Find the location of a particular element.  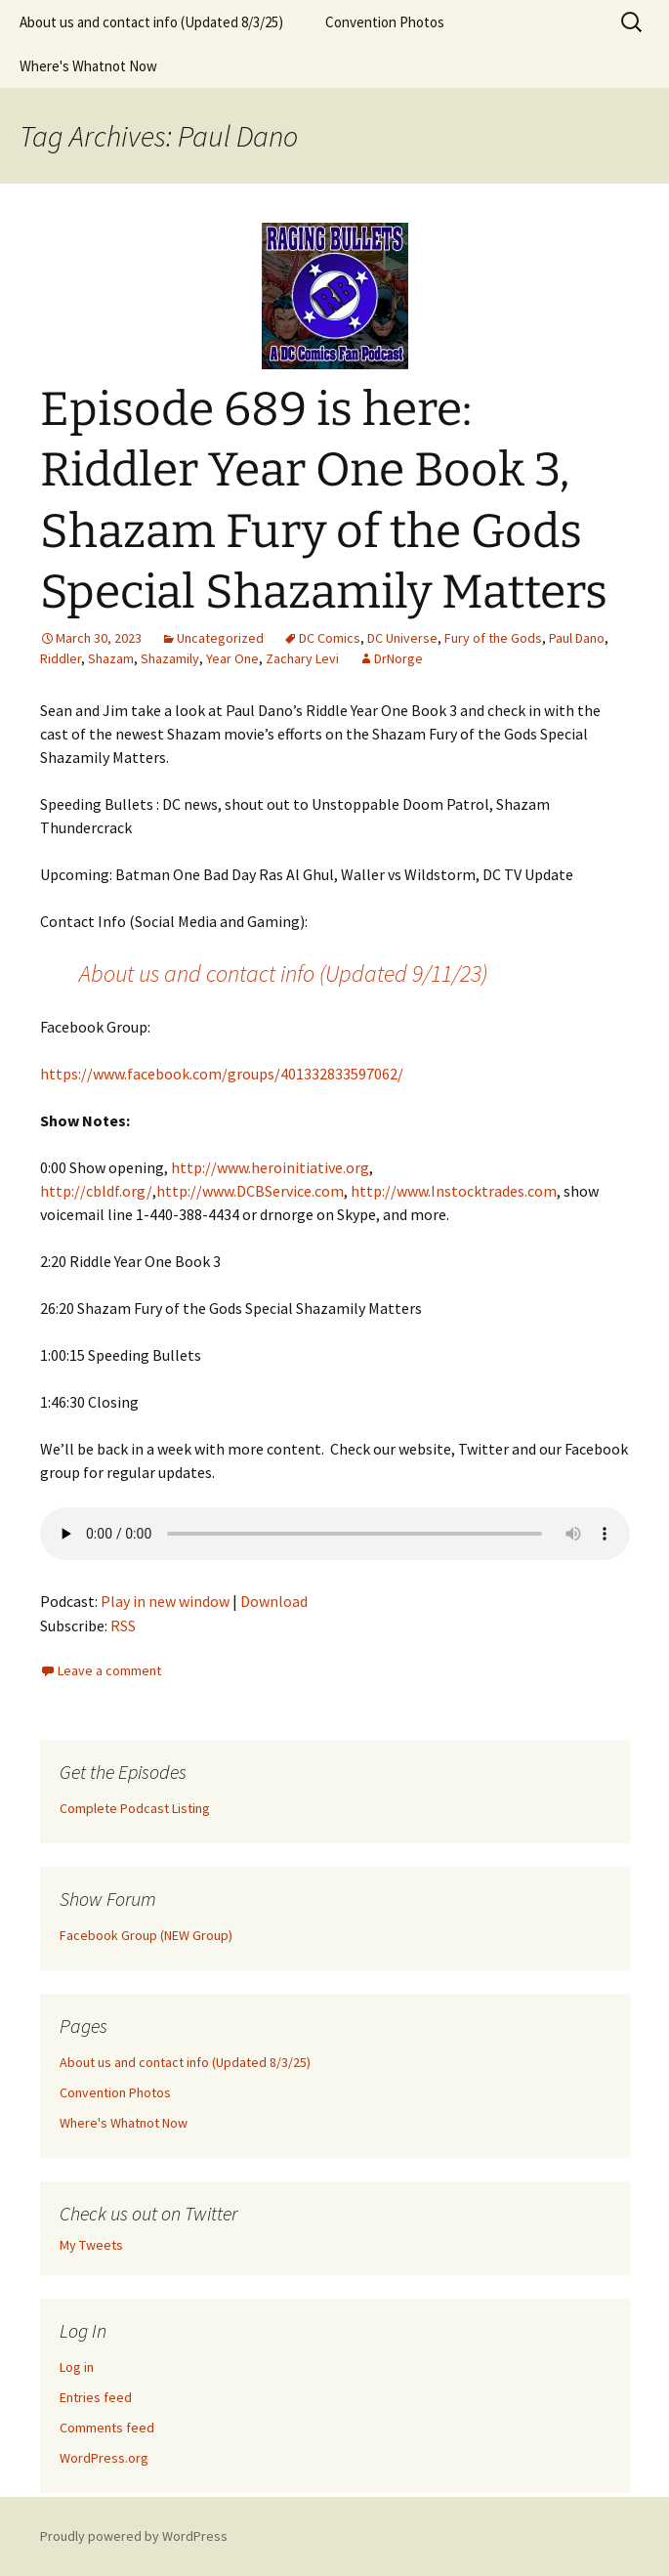

Entries feed is located at coordinates (96, 2397).